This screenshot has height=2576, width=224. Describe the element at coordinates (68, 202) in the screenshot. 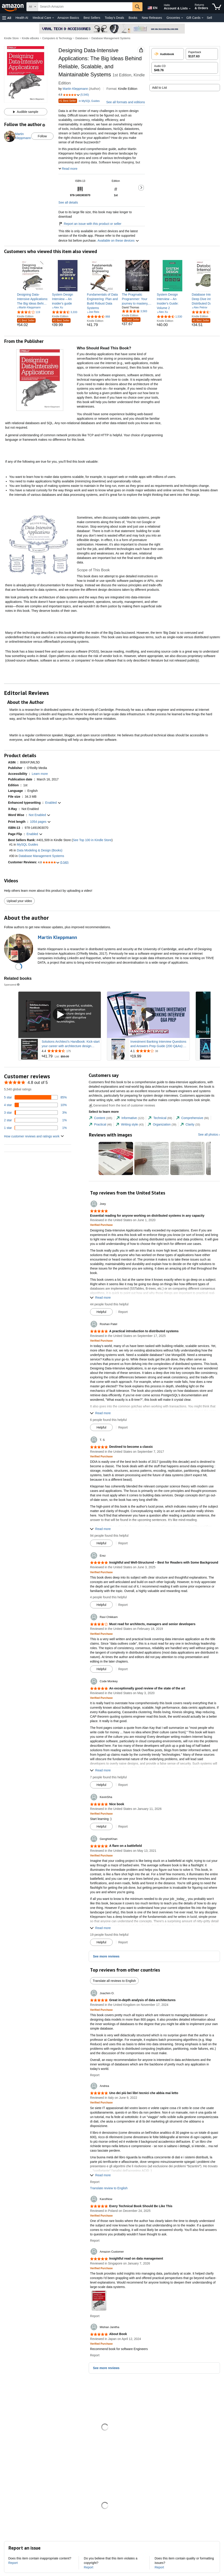

I see `See all details` at that location.